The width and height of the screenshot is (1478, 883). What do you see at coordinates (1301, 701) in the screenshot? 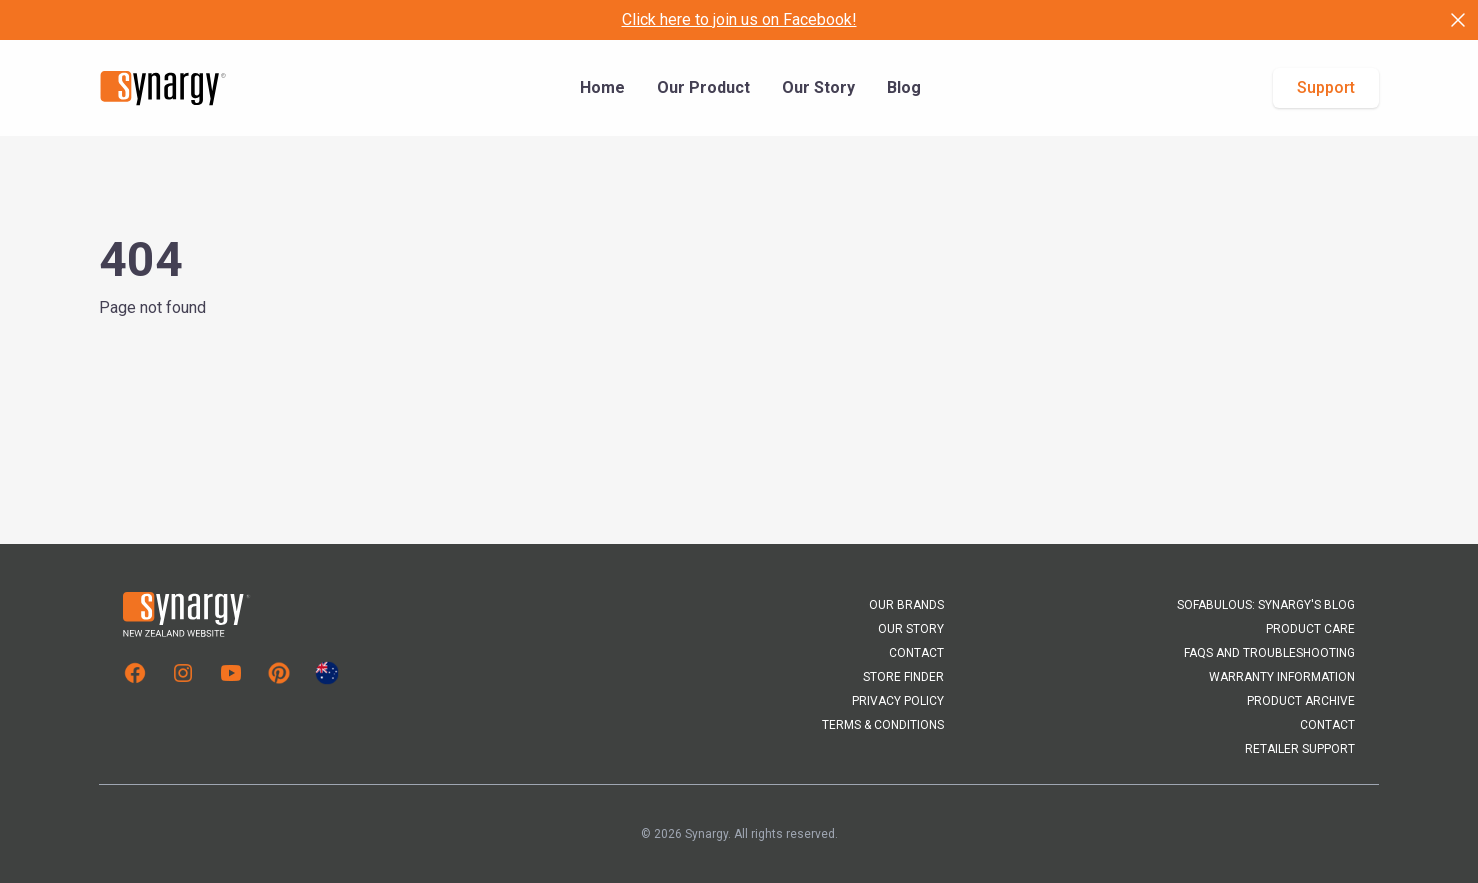
I see `Product Archive` at bounding box center [1301, 701].